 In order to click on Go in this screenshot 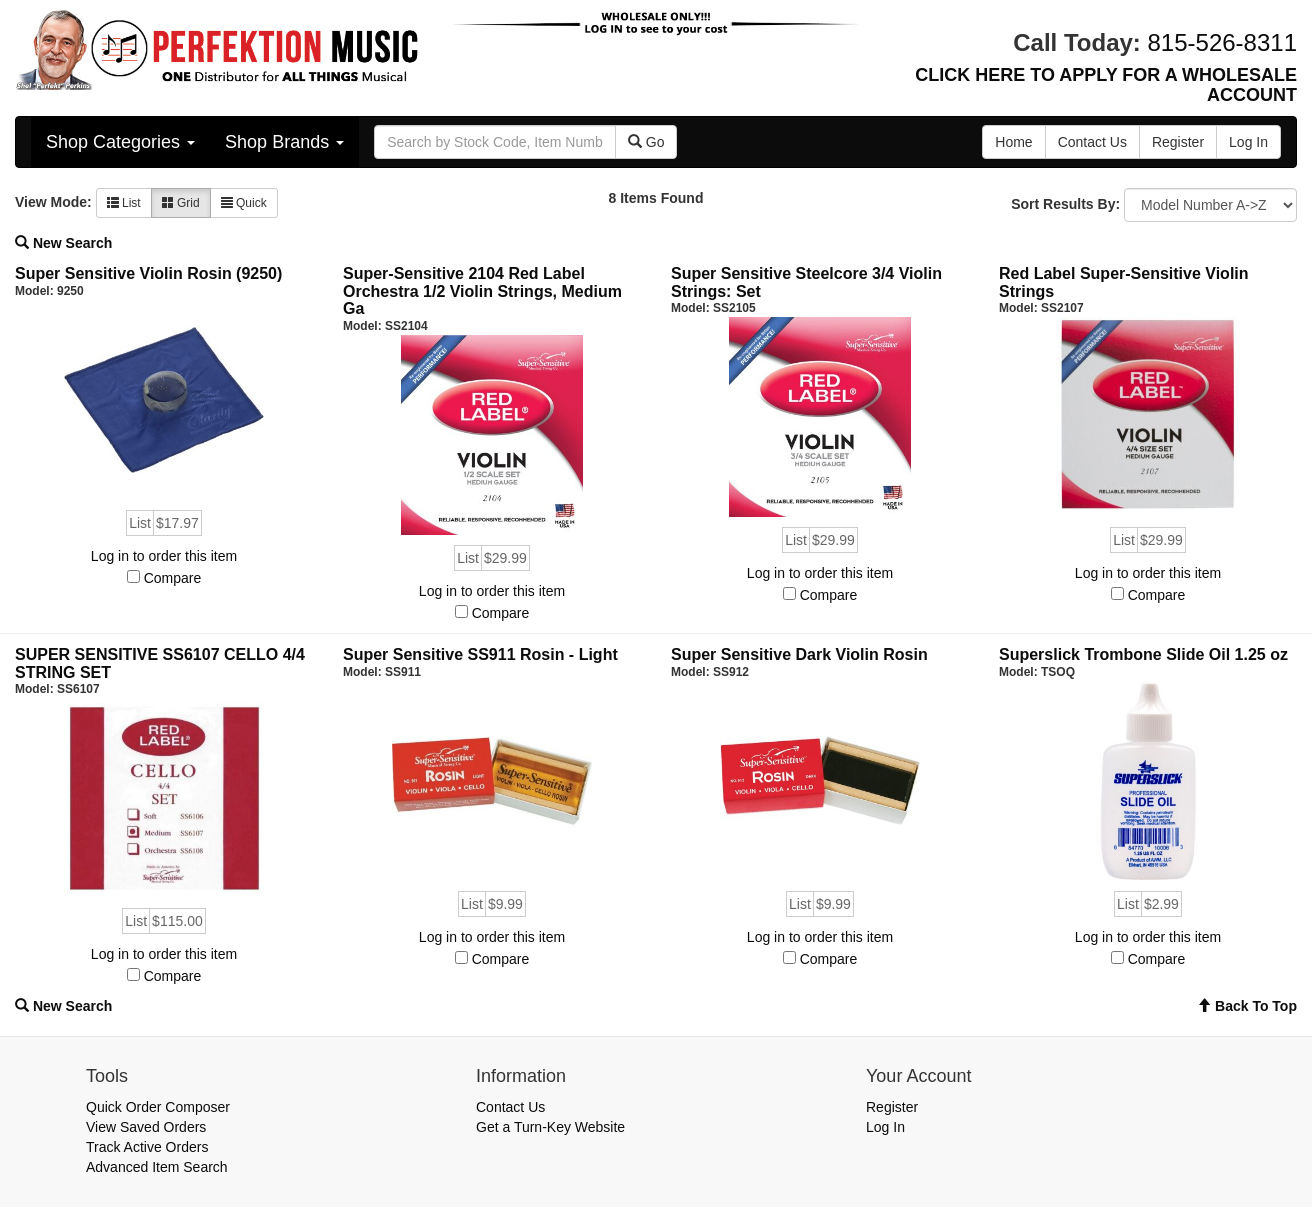, I will do `click(646, 142)`.